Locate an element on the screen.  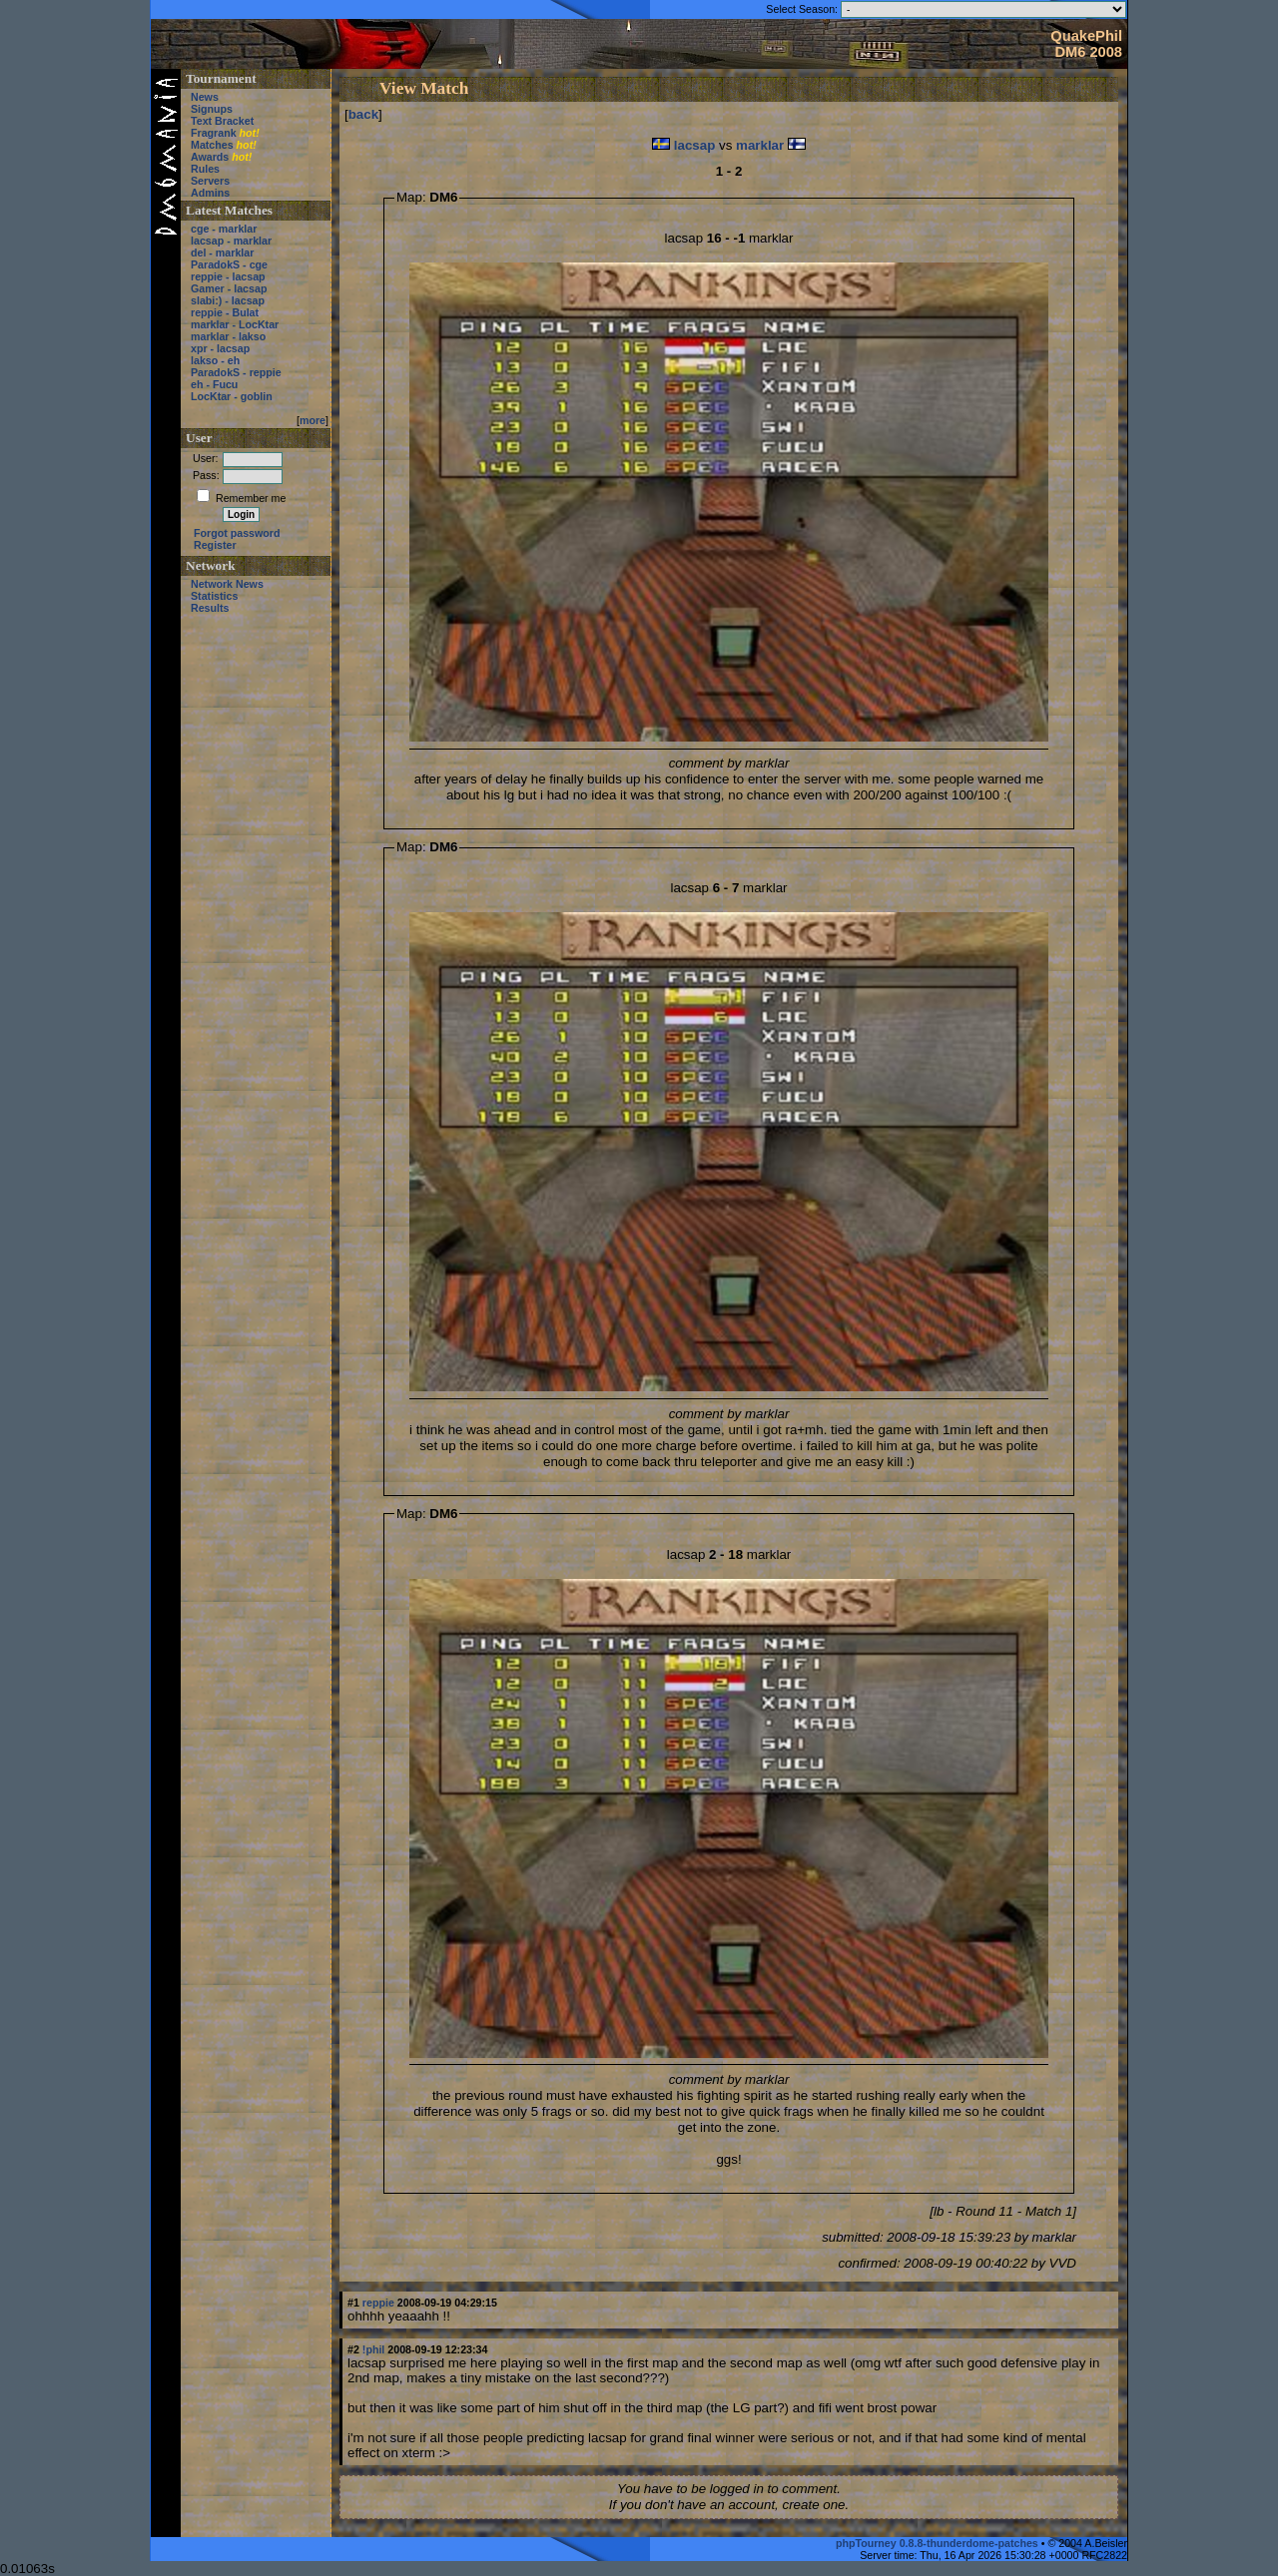
reppie - lacsap is located at coordinates (228, 276).